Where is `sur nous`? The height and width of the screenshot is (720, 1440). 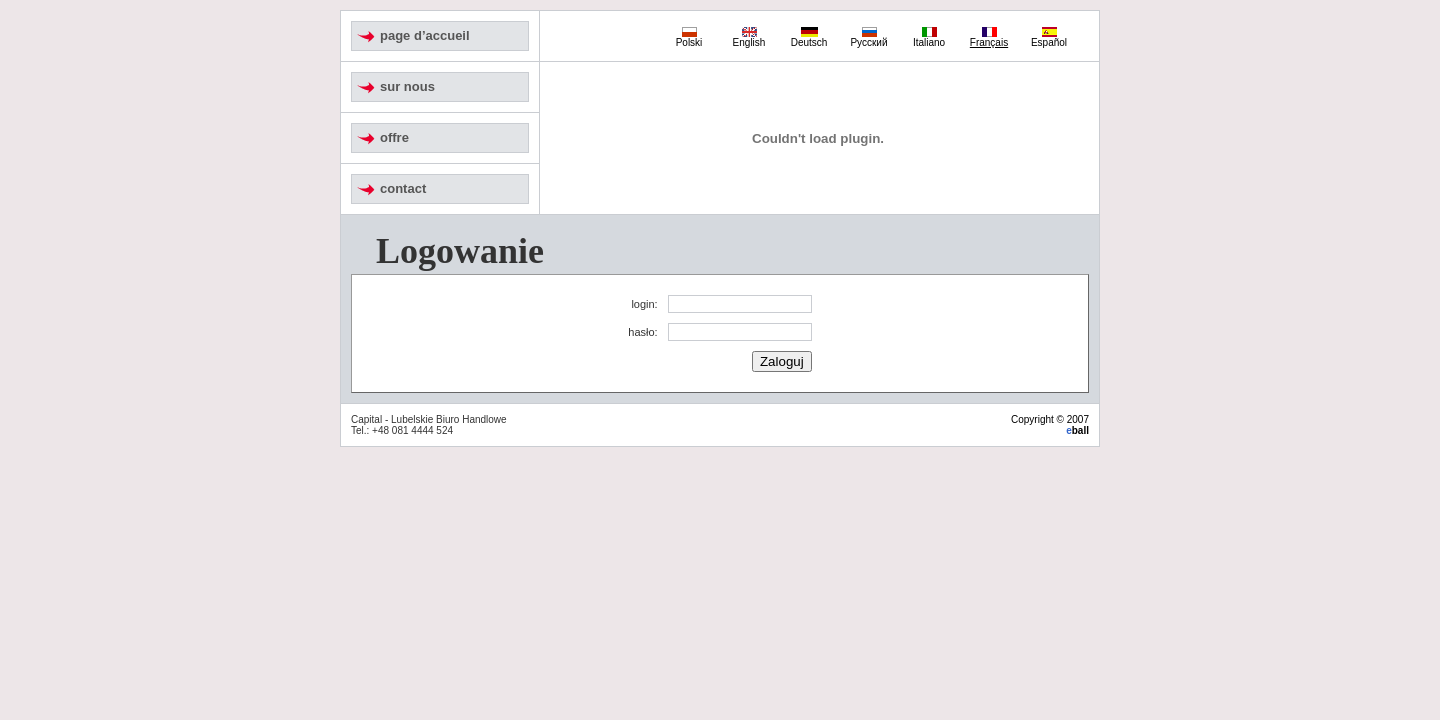 sur nous is located at coordinates (407, 86).